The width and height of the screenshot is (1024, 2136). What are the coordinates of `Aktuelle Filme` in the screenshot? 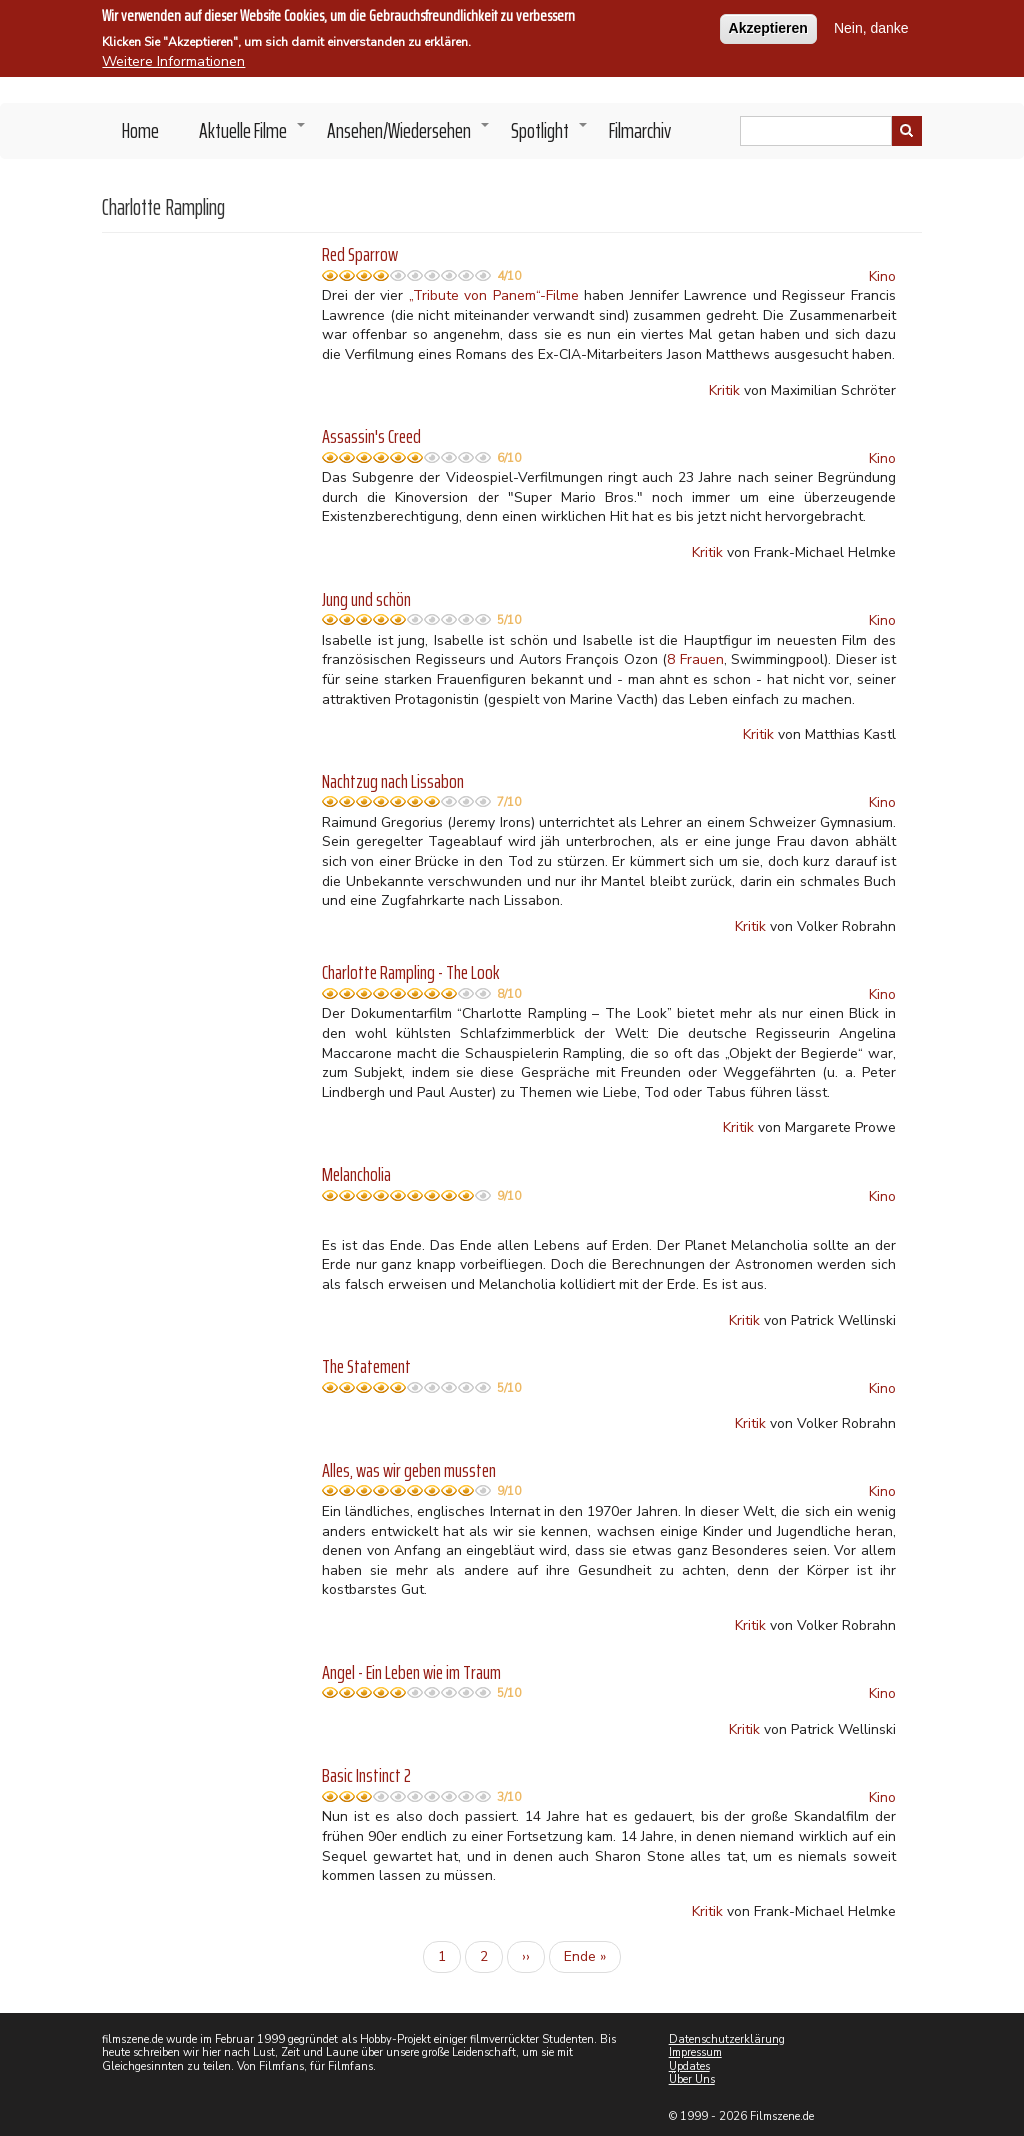 It's located at (253, 136).